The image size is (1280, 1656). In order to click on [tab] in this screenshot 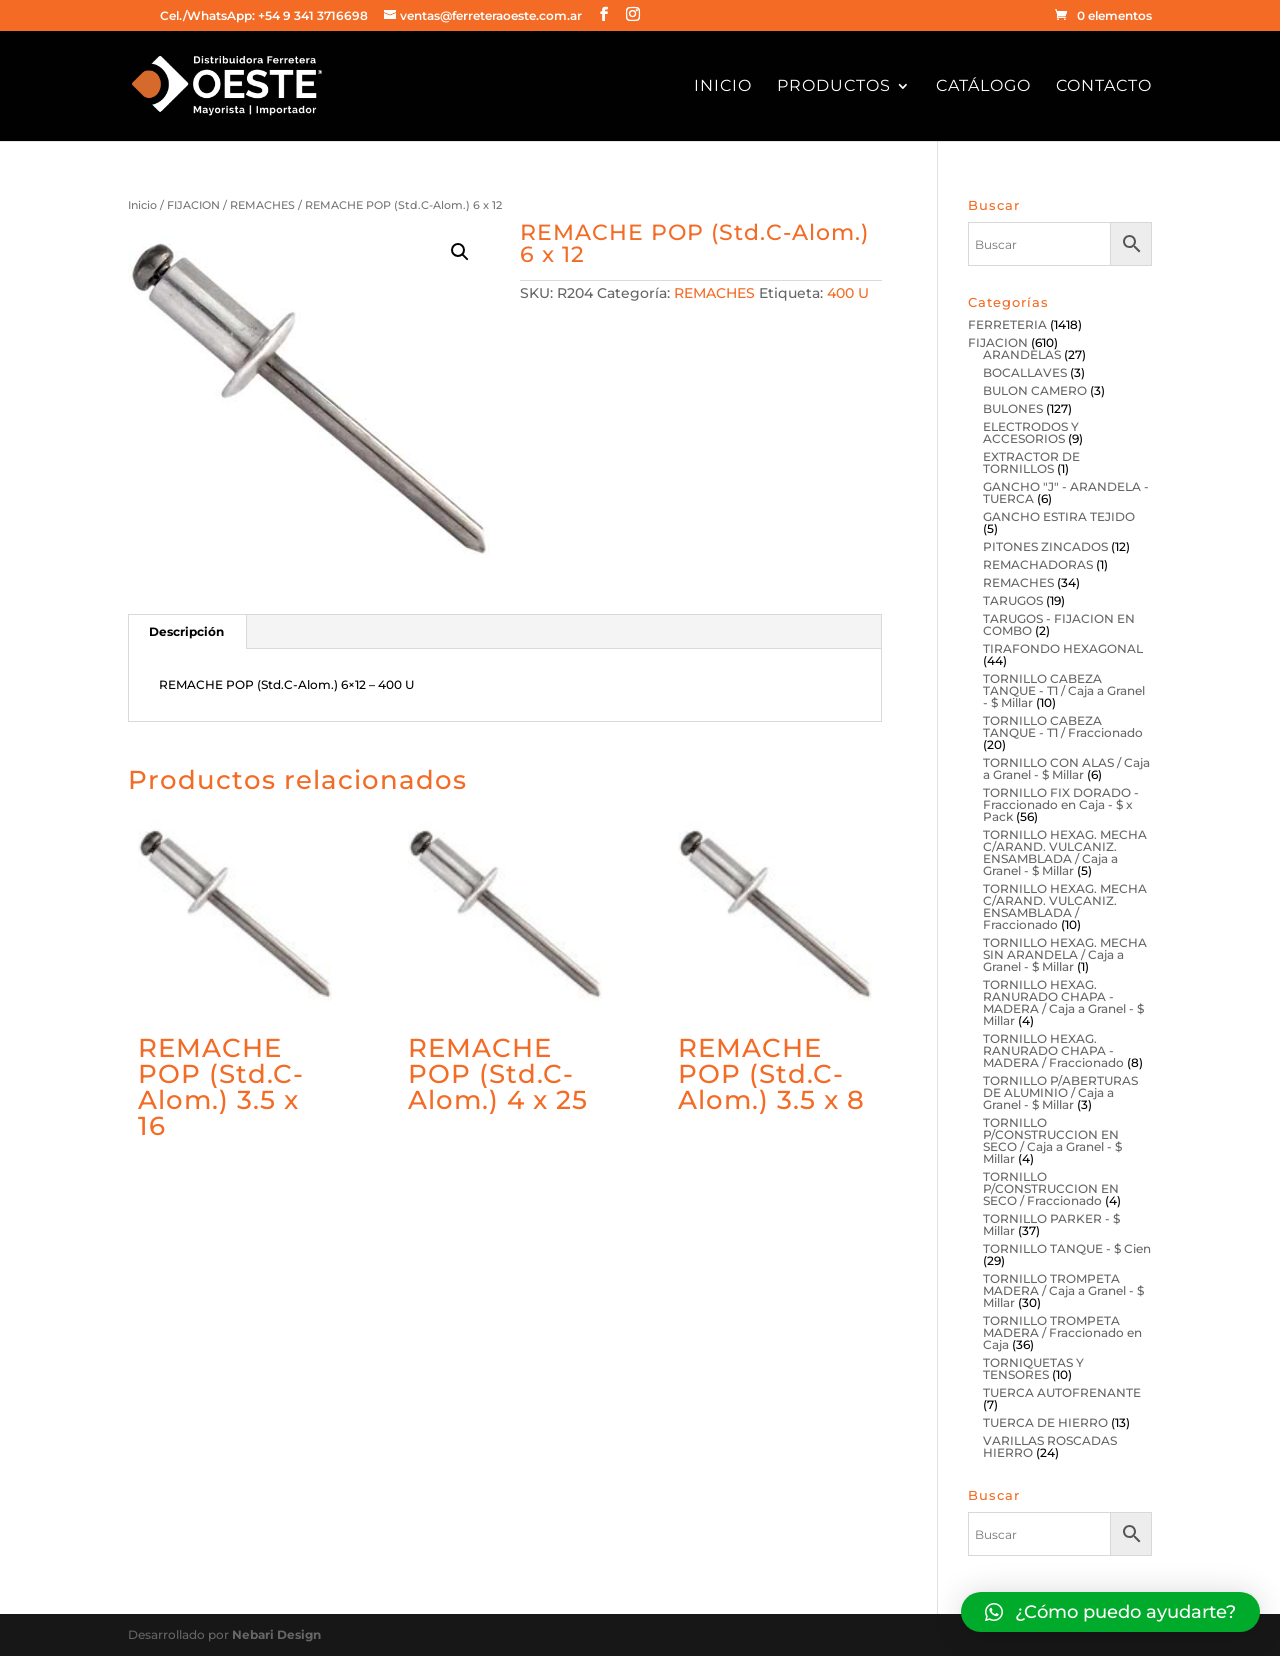, I will do `click(187, 632)`.